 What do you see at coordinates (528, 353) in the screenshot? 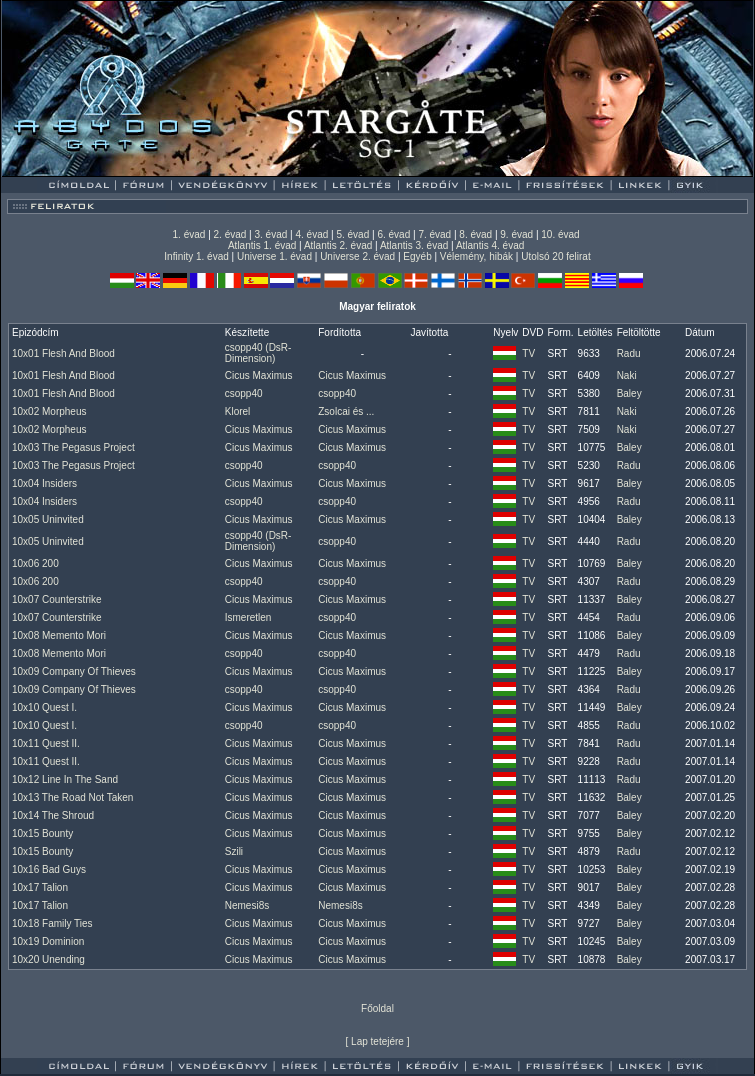
I see `TV` at bounding box center [528, 353].